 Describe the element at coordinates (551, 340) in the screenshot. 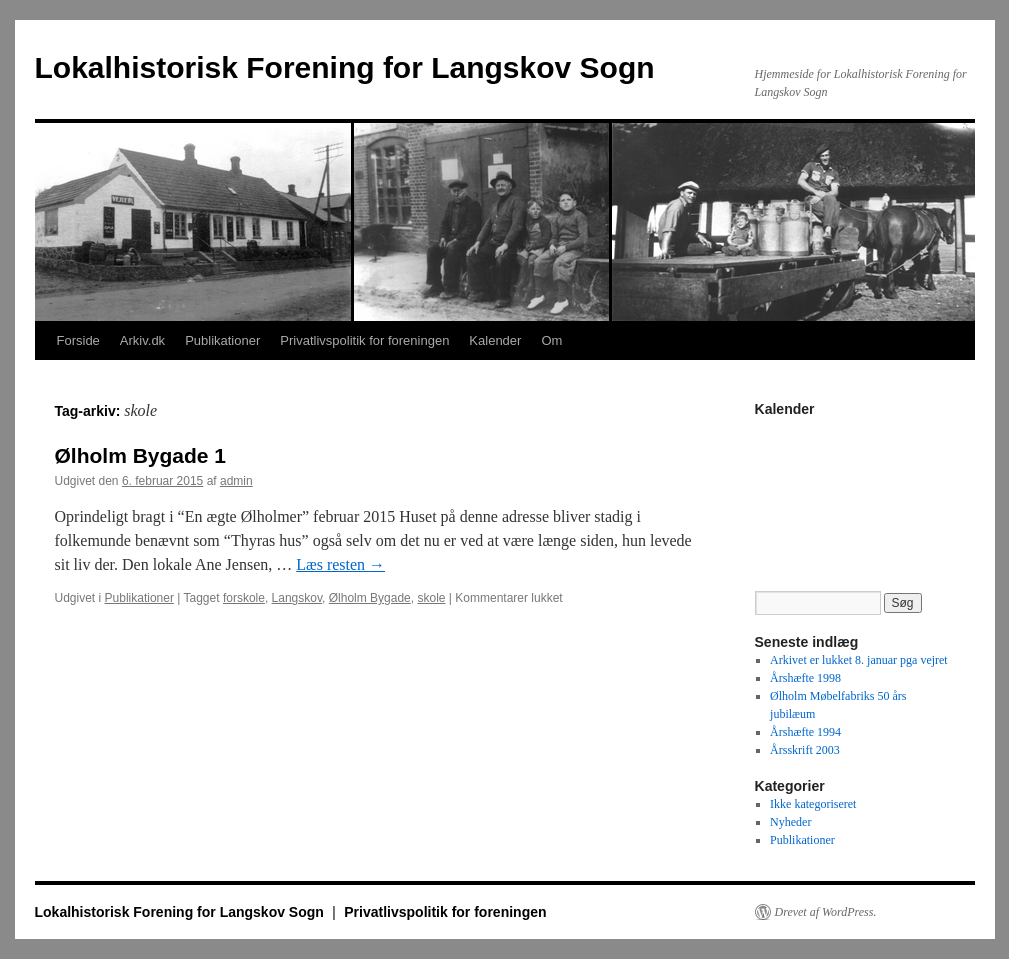

I see `Om` at that location.